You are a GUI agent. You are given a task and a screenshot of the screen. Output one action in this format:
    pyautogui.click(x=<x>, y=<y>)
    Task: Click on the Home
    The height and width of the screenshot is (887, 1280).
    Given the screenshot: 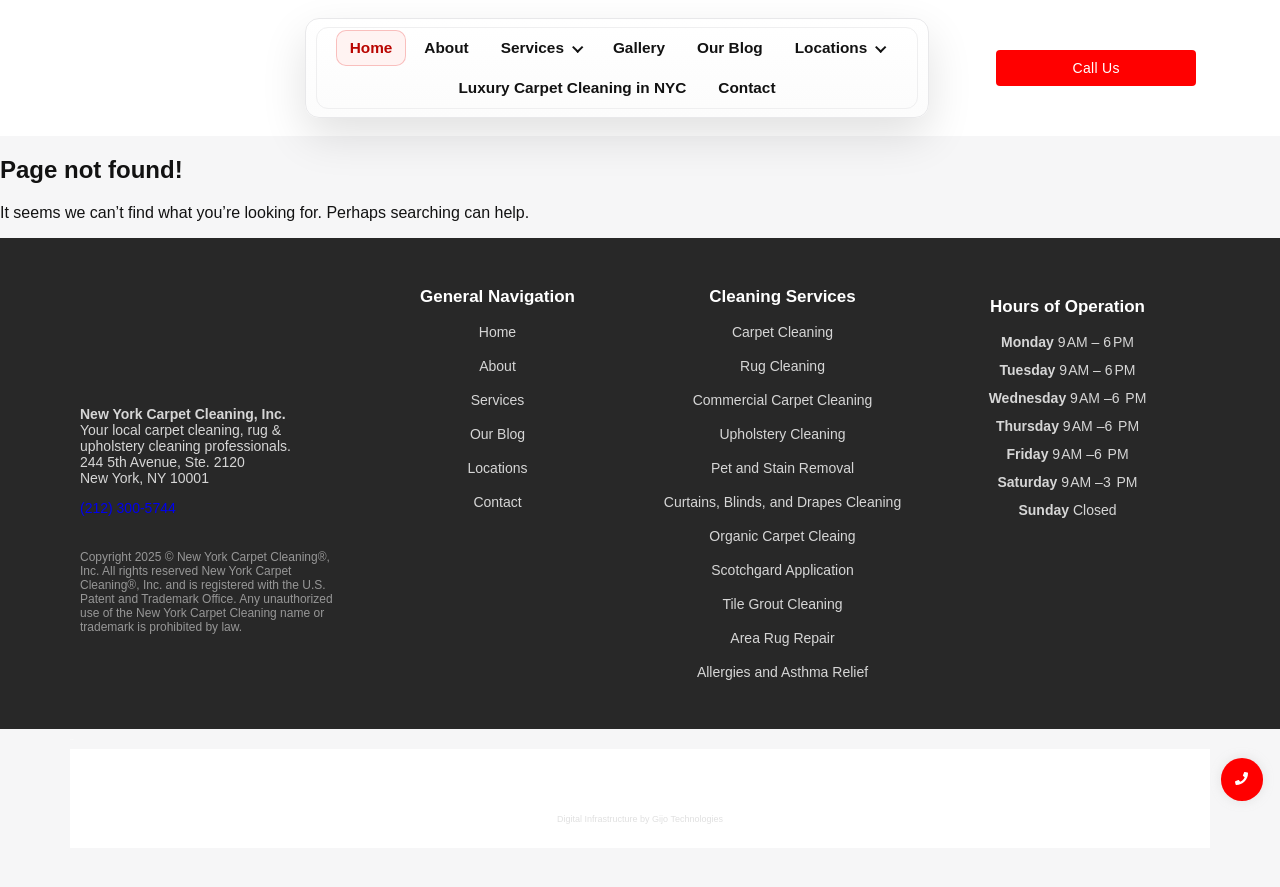 What is the action you would take?
    pyautogui.click(x=371, y=47)
    